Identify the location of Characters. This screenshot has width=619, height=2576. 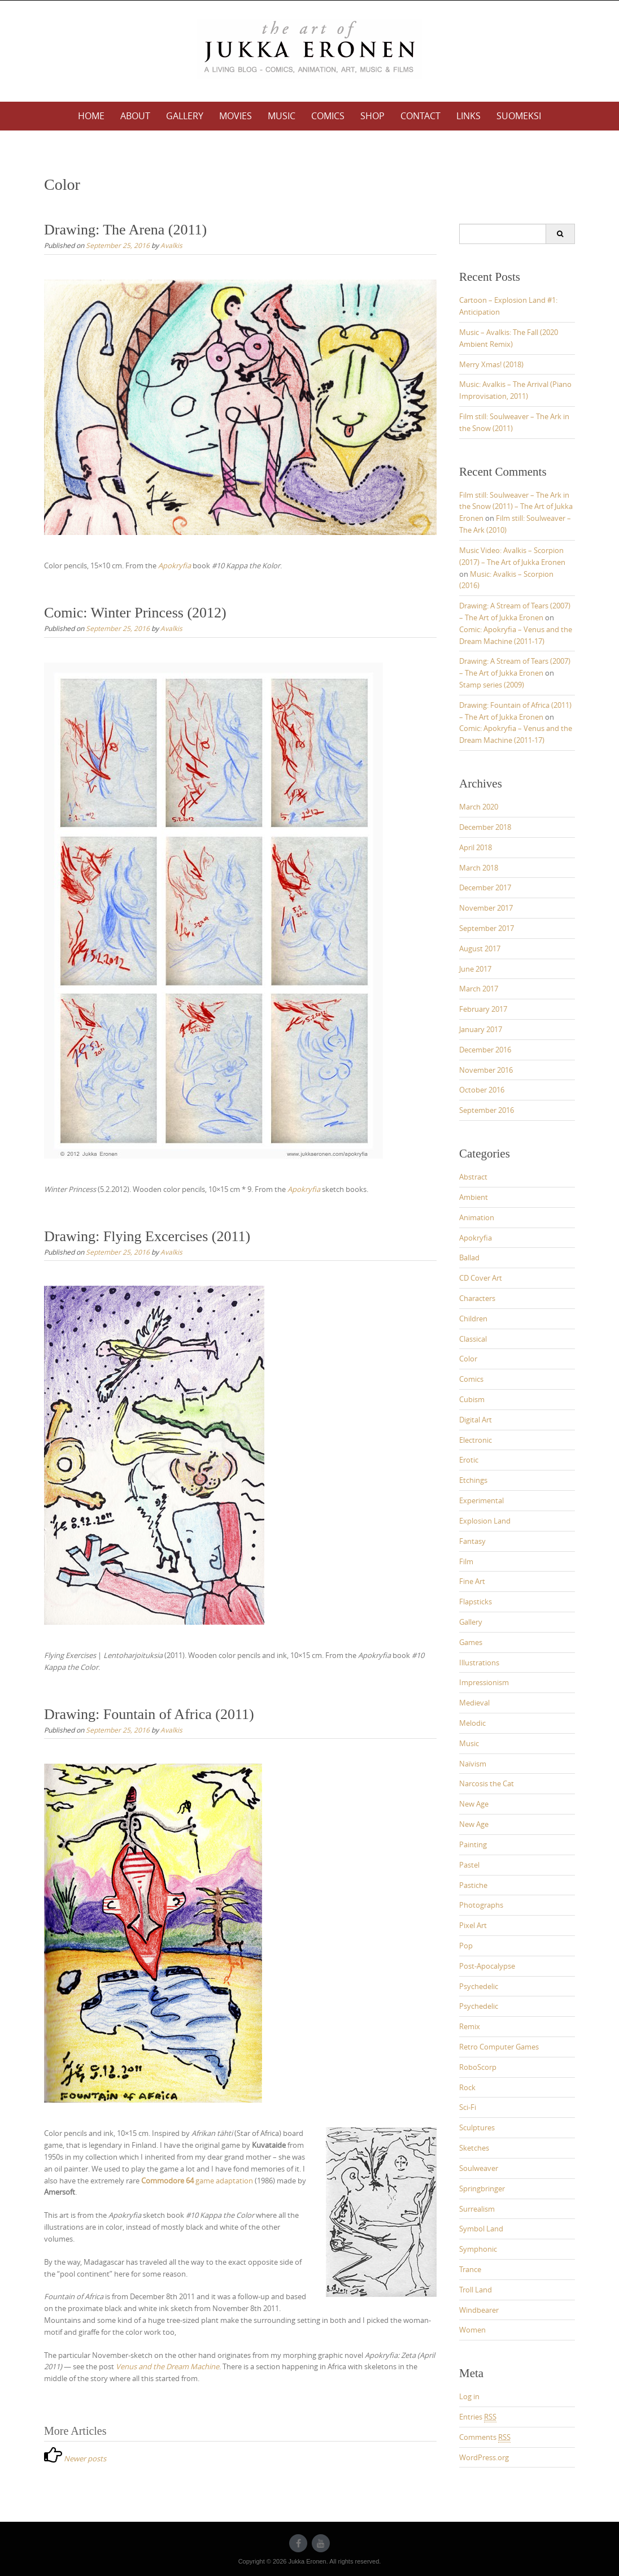
(477, 1298).